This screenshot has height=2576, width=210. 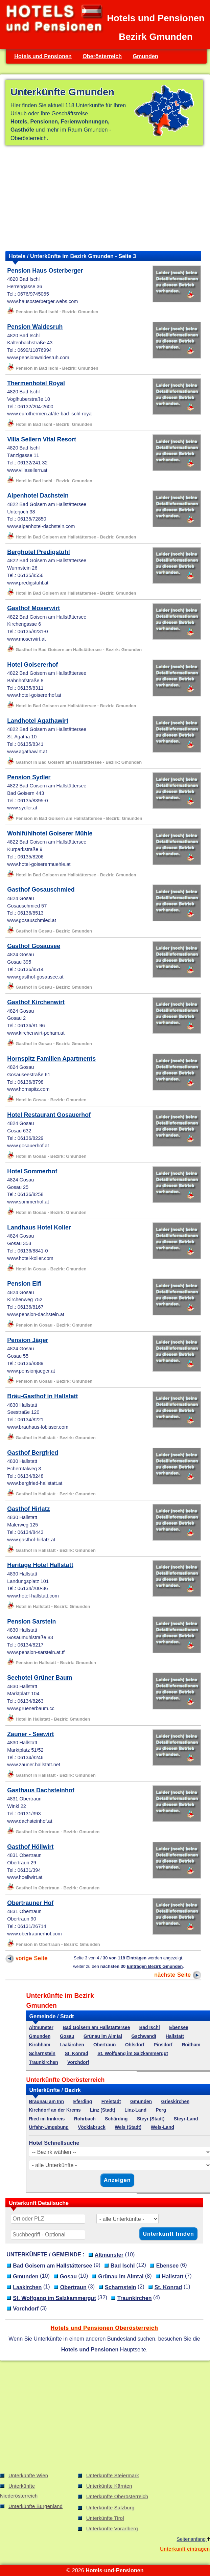 I want to click on Landhotel Agathawirt, so click(x=37, y=720).